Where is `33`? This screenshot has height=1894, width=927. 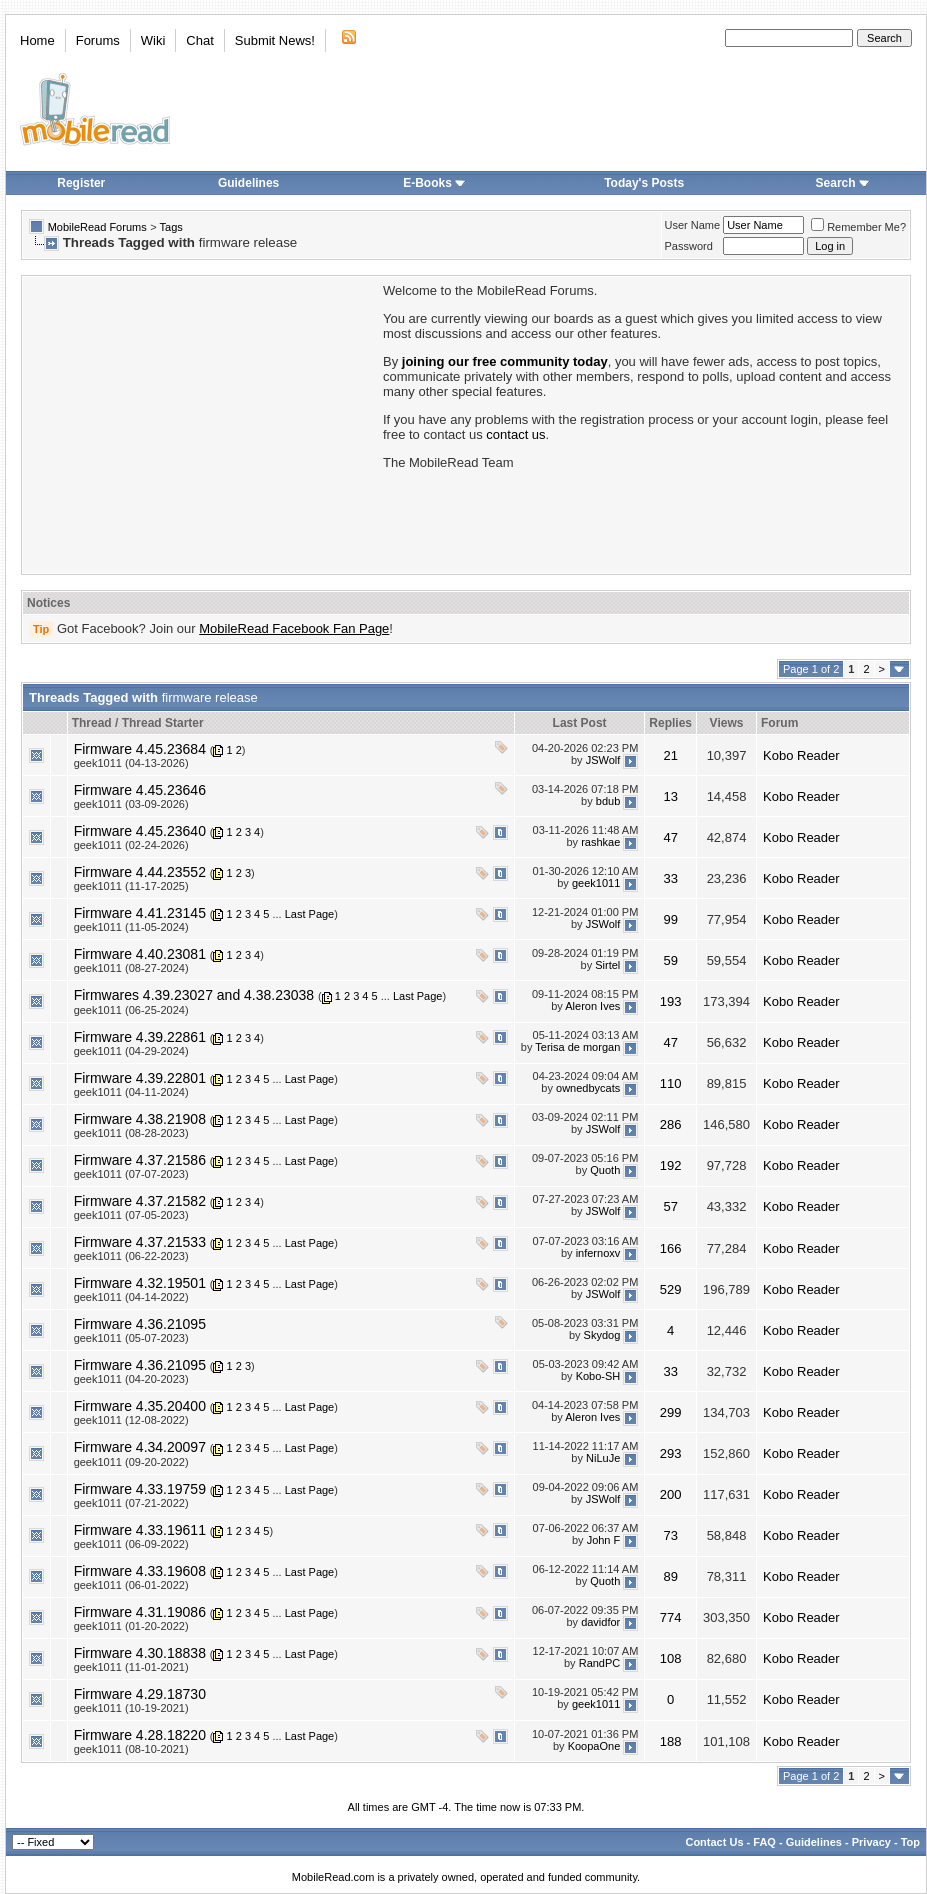
33 is located at coordinates (670, 878).